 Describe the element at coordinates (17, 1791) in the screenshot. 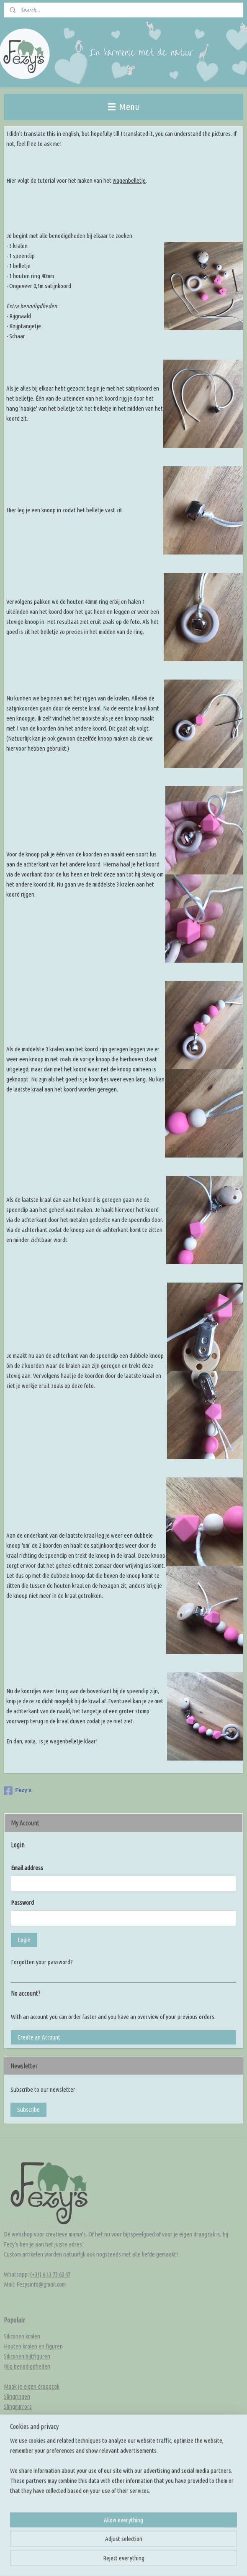

I see `Fezy's` at that location.